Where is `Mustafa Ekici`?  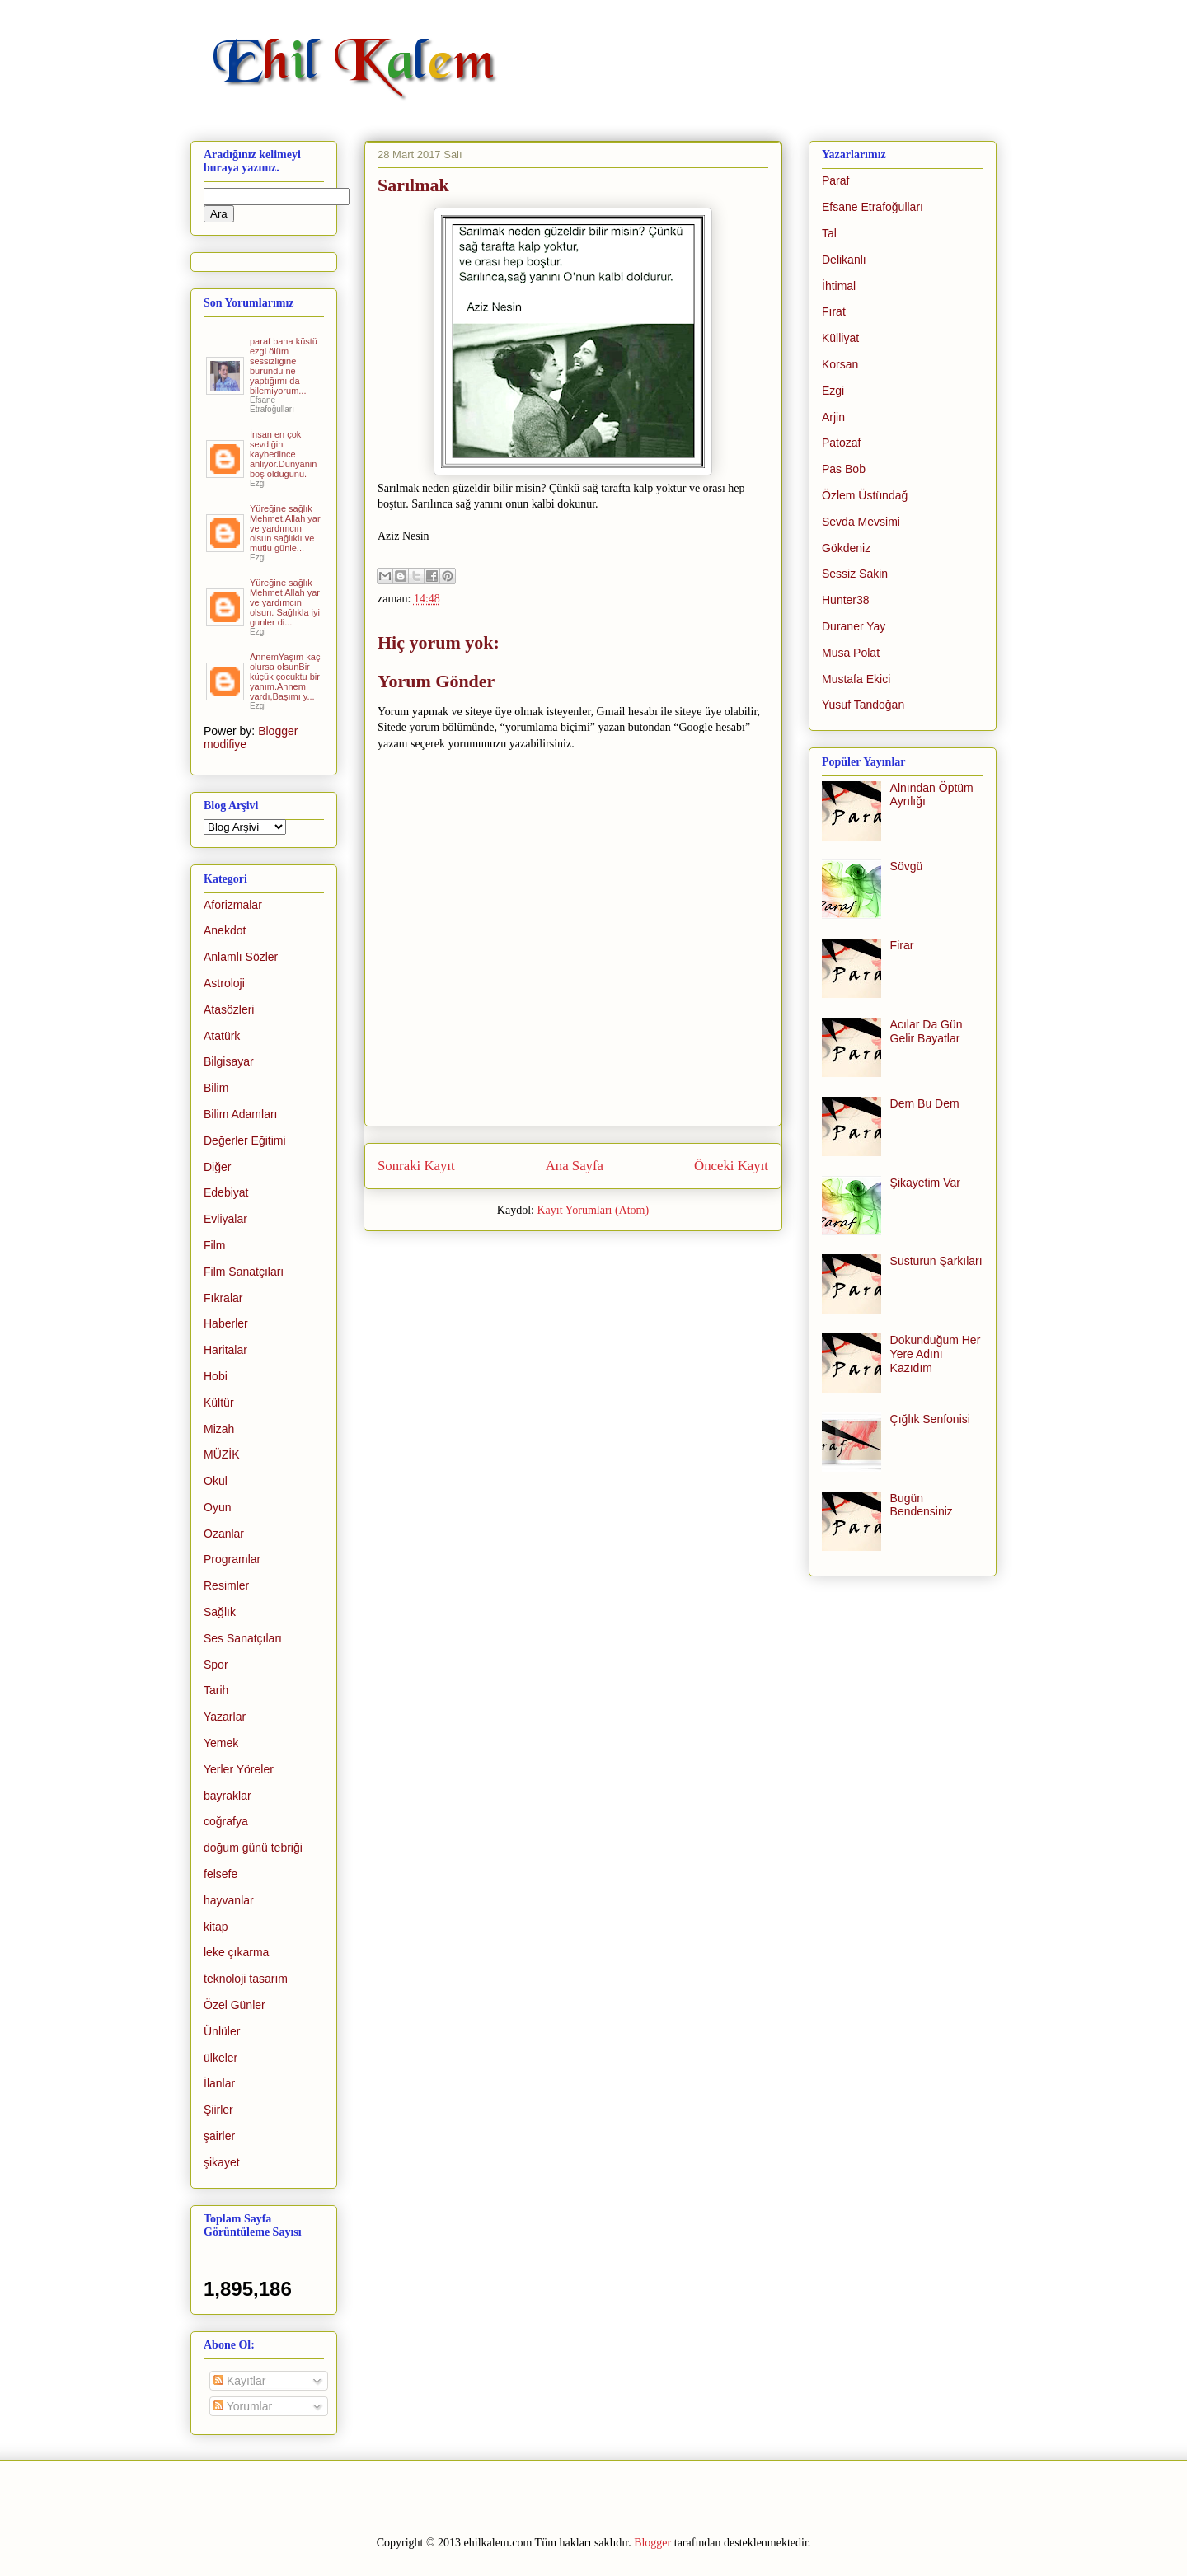 Mustafa Ekici is located at coordinates (856, 679).